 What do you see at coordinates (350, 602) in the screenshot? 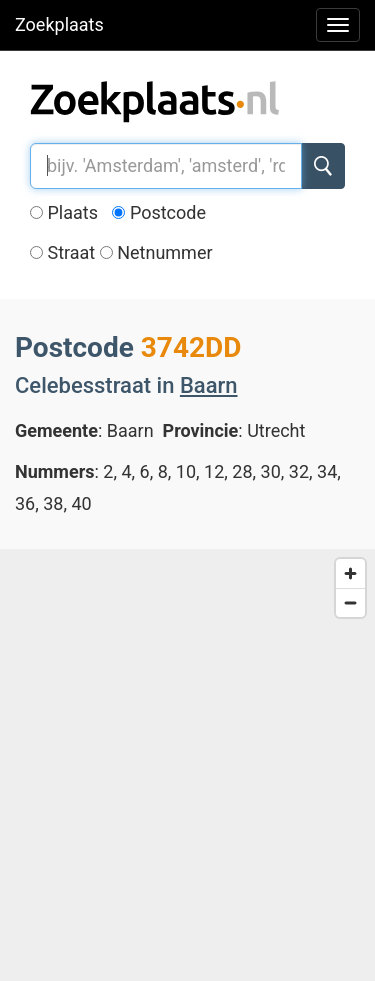
I see `[Zoom out]` at bounding box center [350, 602].